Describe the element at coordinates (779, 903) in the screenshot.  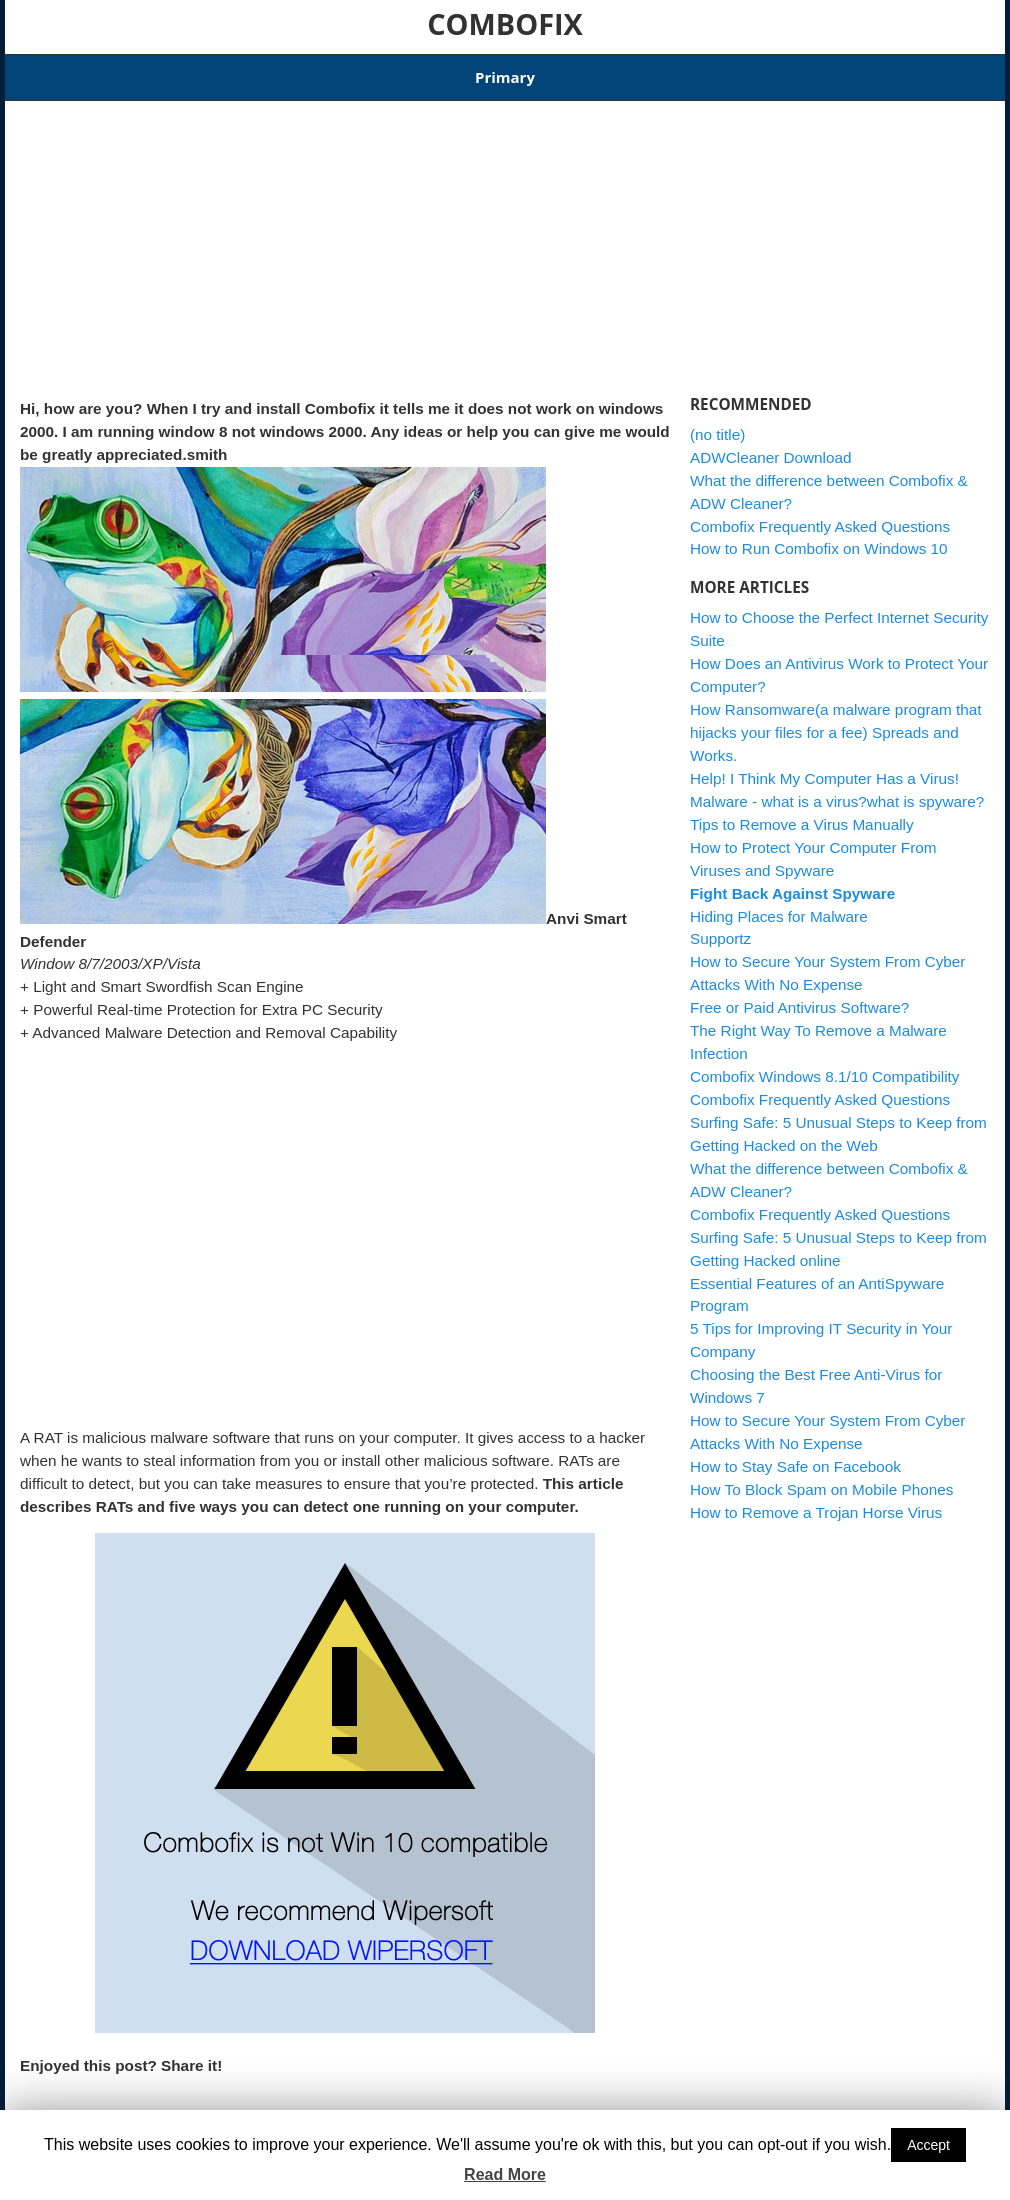
I see `Hiding Places for Malware` at that location.